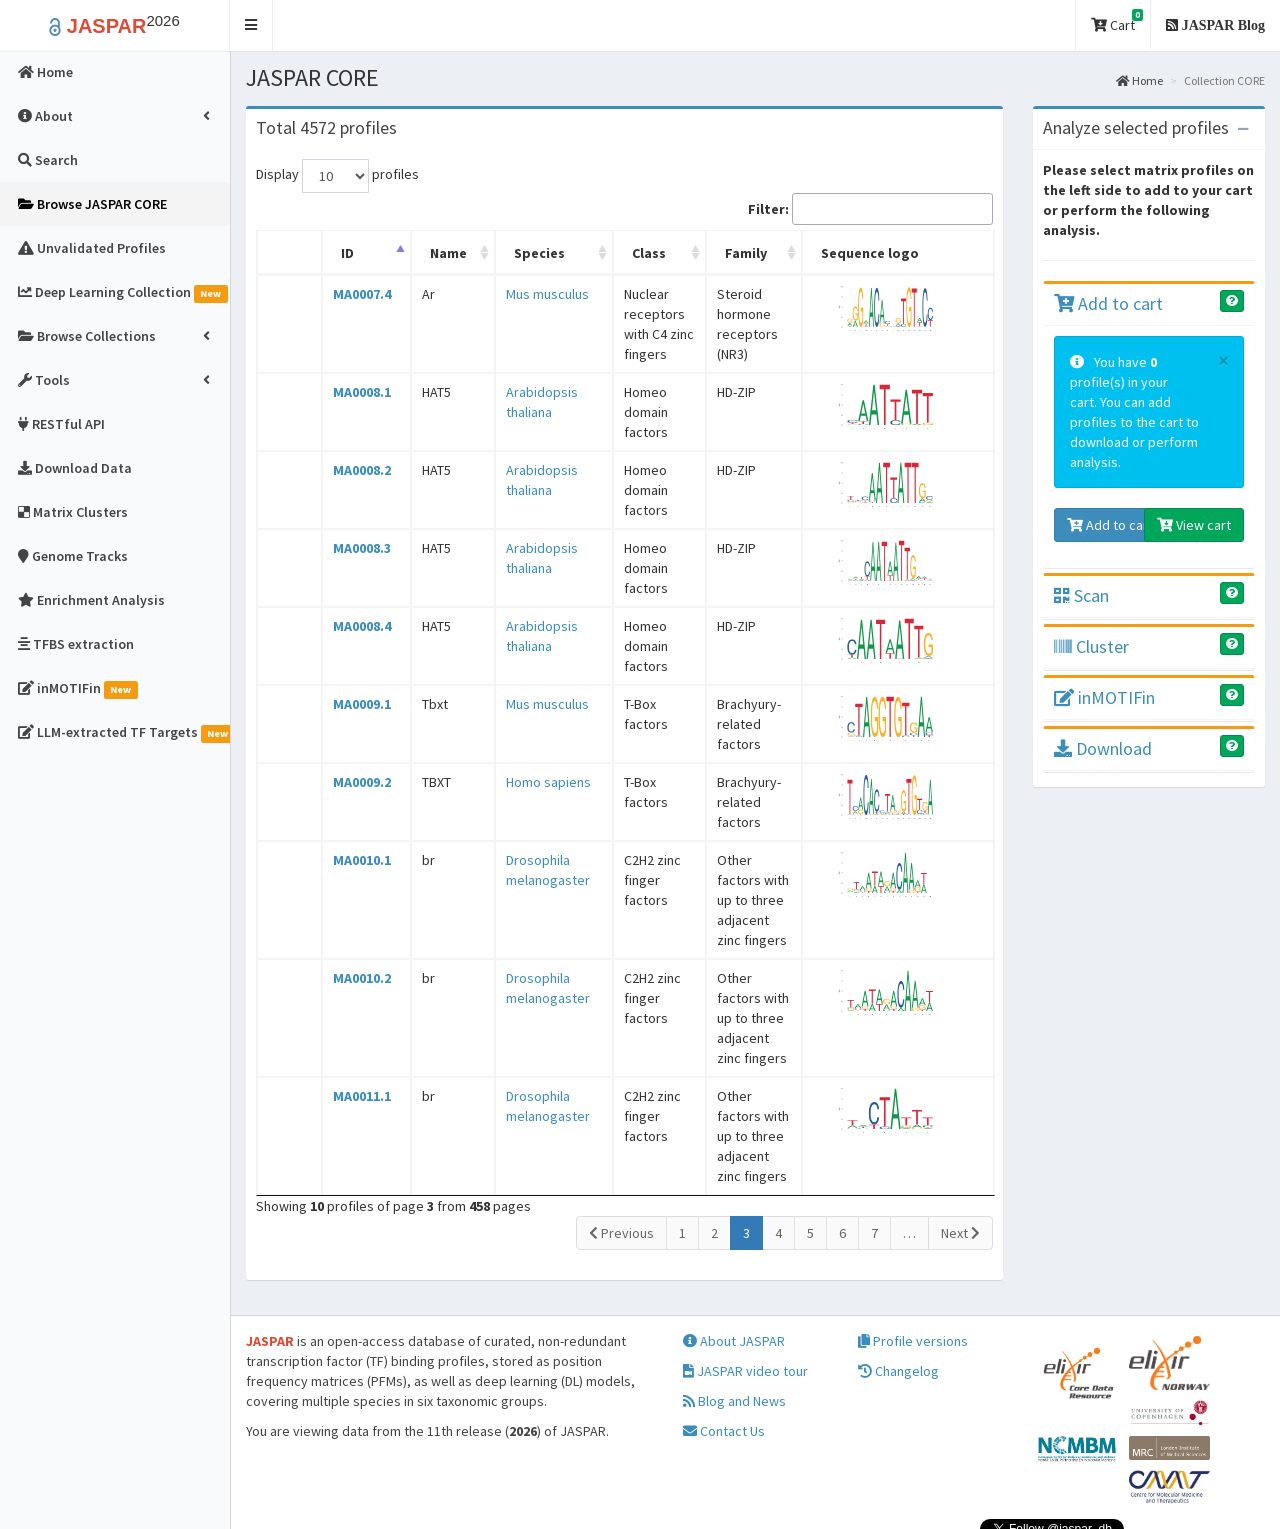 This screenshot has width=1280, height=1529. What do you see at coordinates (1103, 748) in the screenshot?
I see `Download` at bounding box center [1103, 748].